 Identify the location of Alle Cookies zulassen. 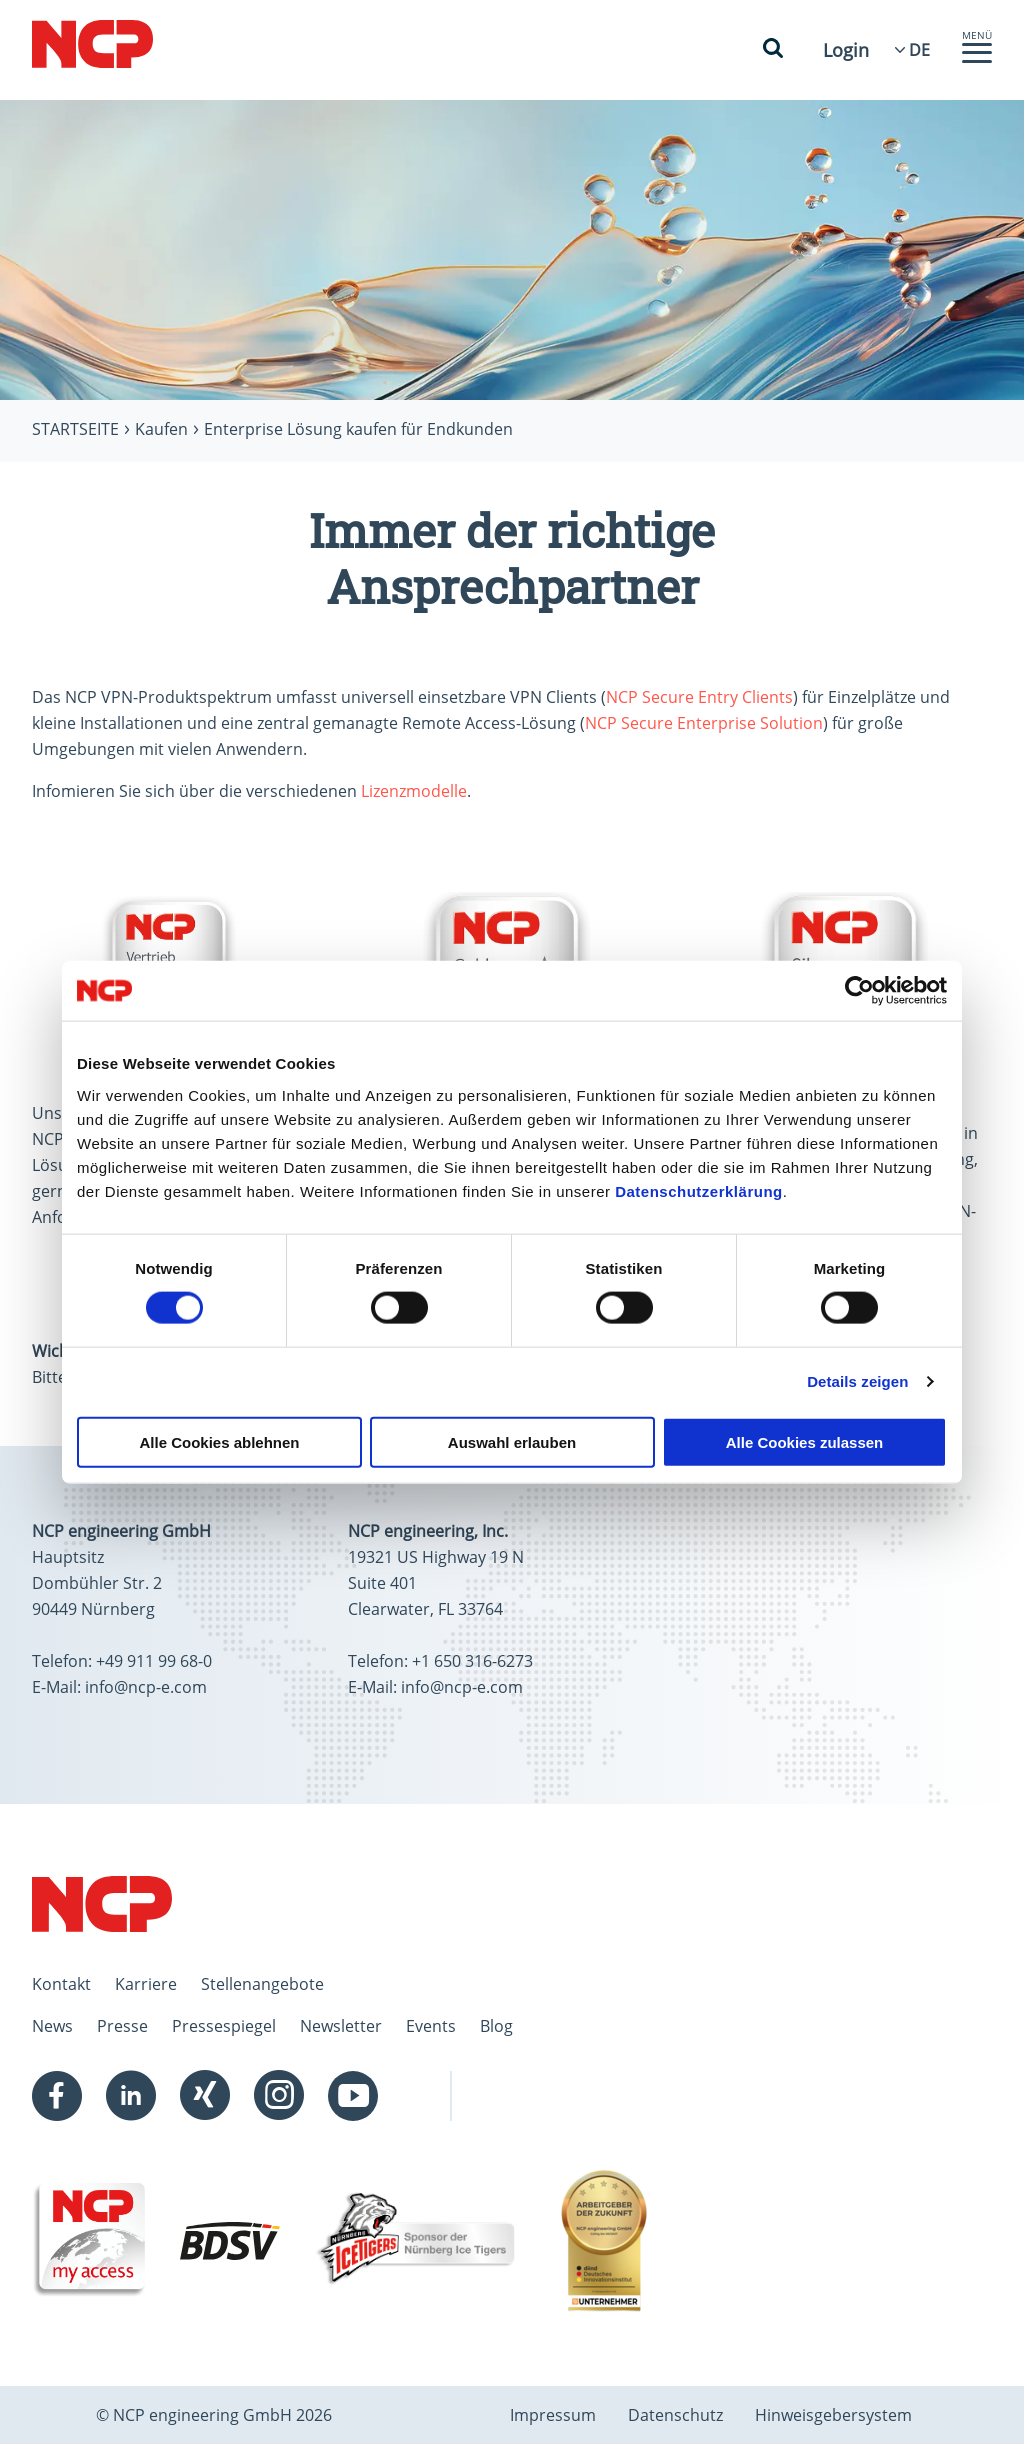
(805, 1441).